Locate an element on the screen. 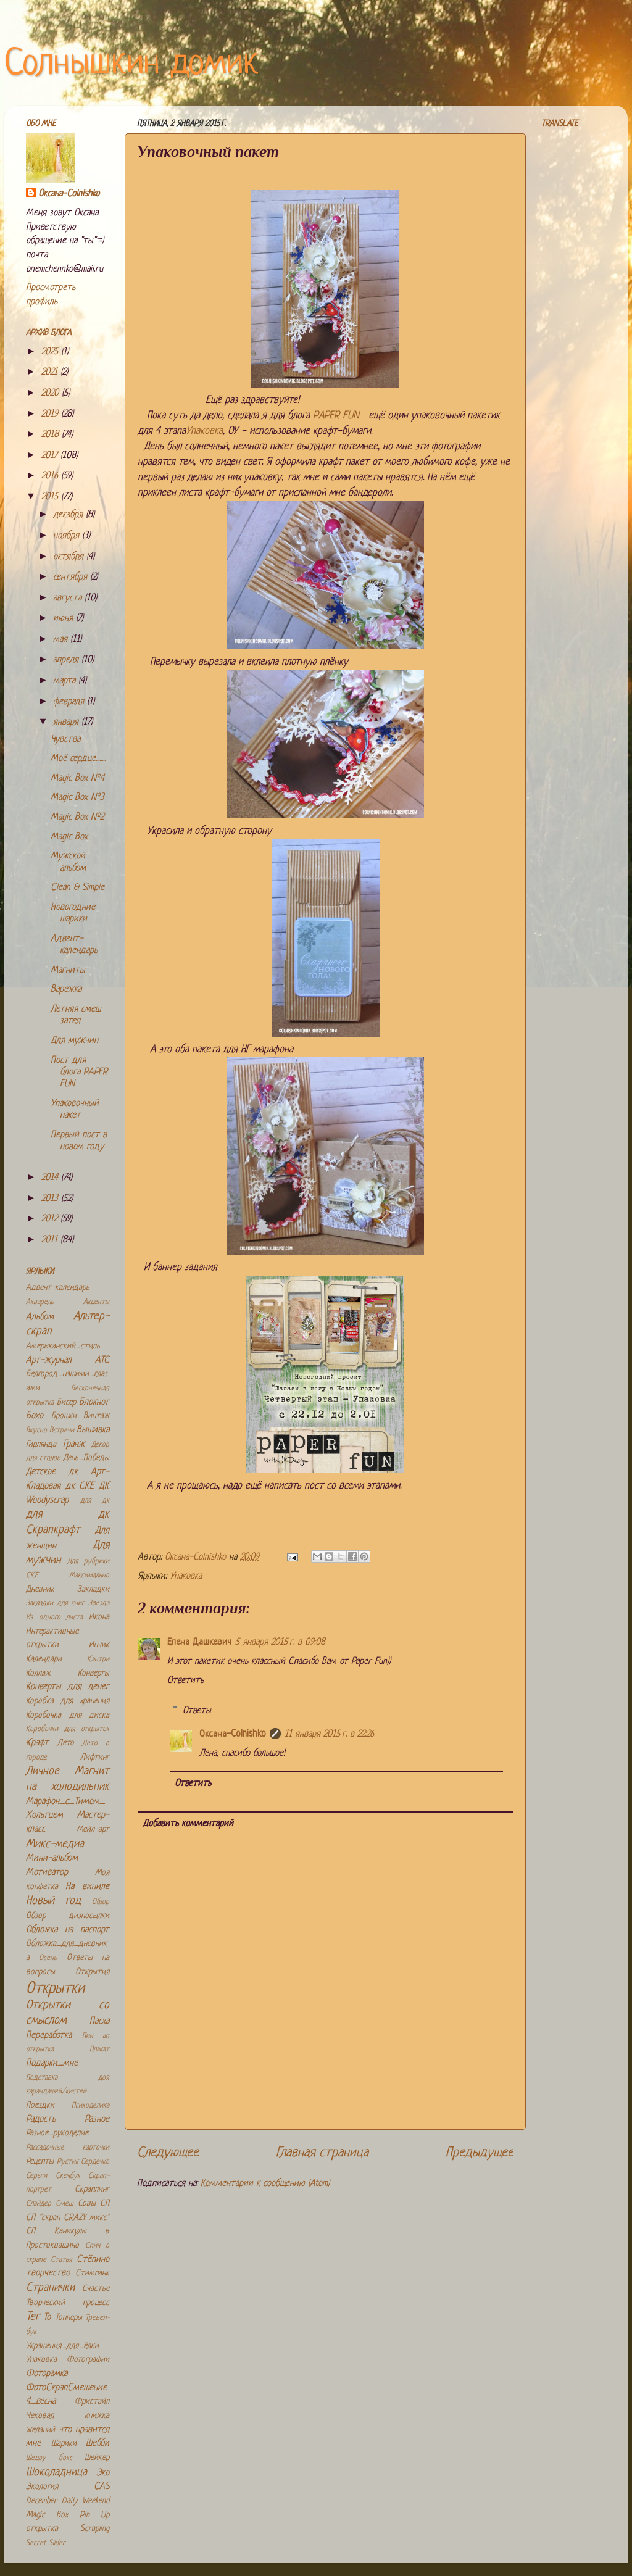  Эко is located at coordinates (102, 2473).